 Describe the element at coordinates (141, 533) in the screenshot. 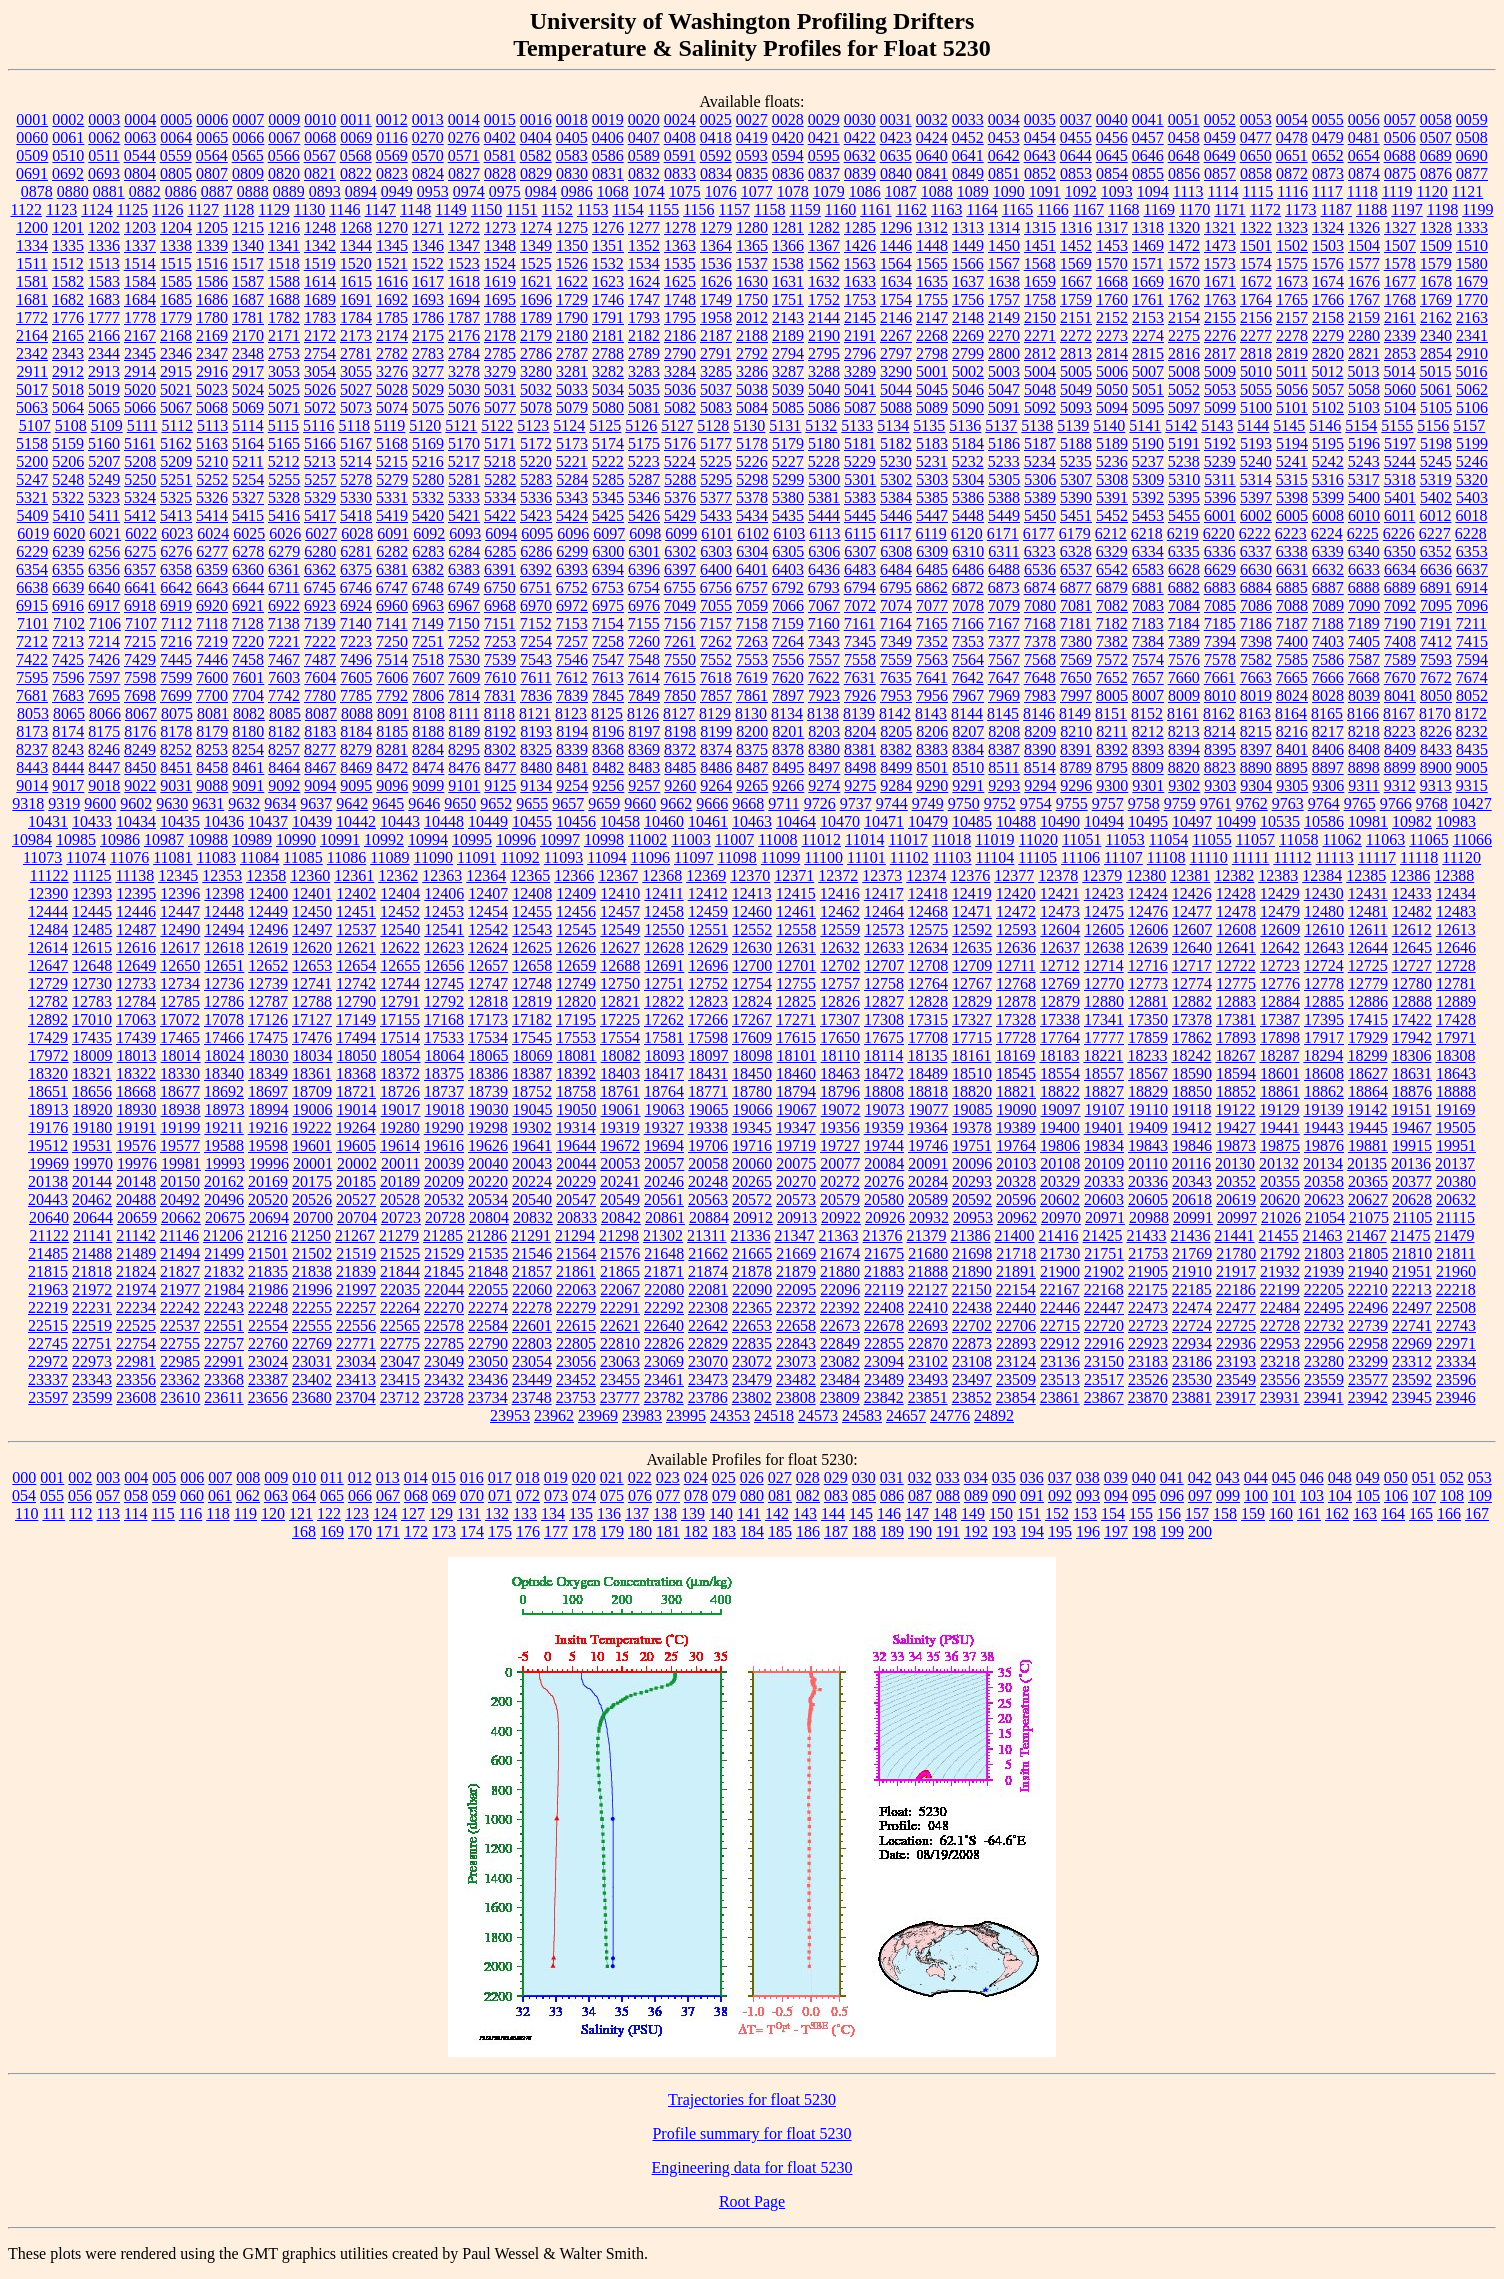

I see `6022` at that location.